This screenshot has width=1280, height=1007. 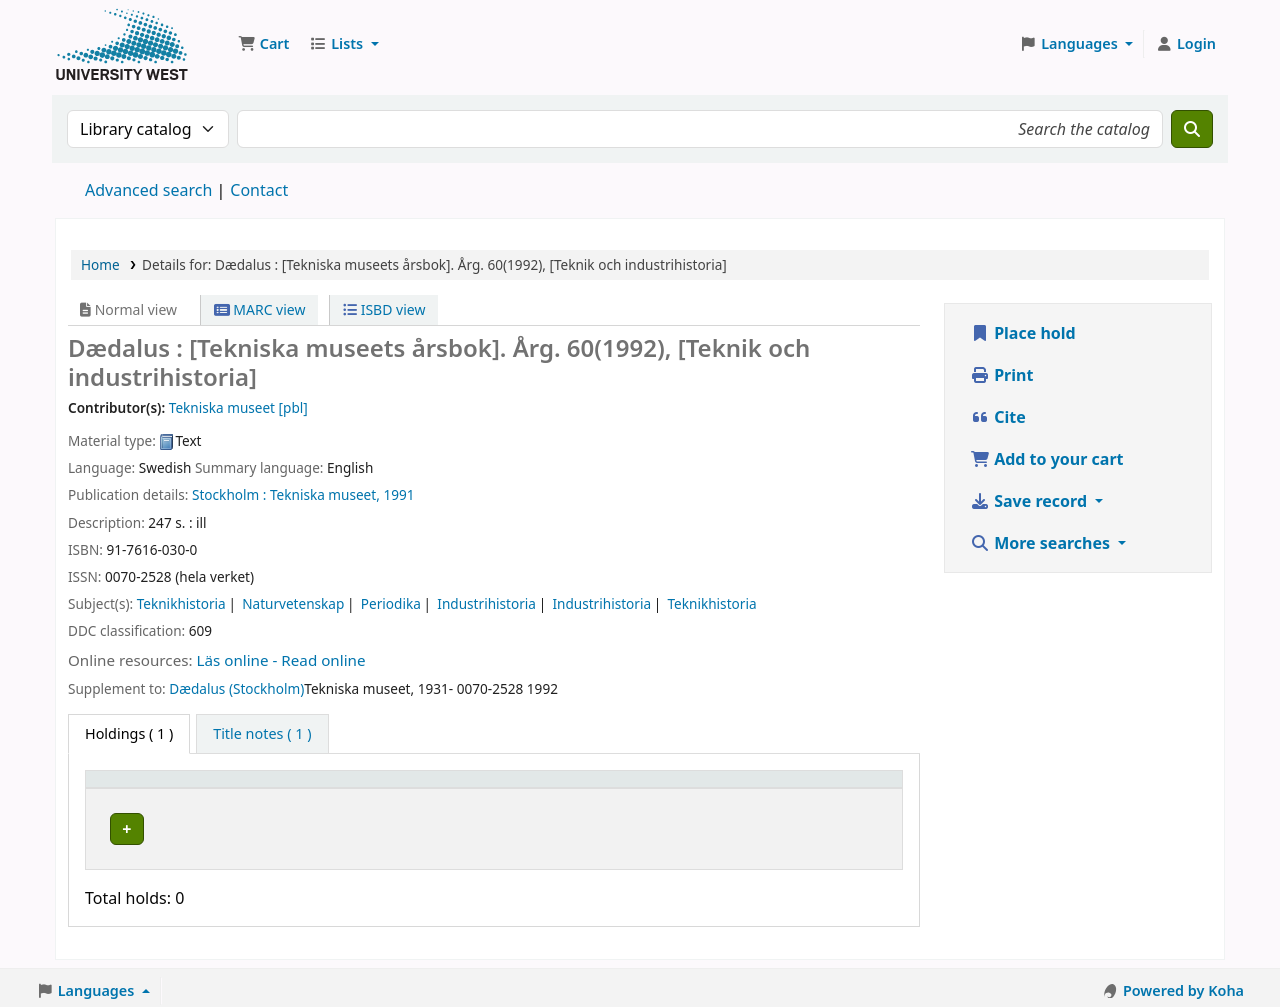 What do you see at coordinates (148, 190) in the screenshot?
I see `Advanced search` at bounding box center [148, 190].